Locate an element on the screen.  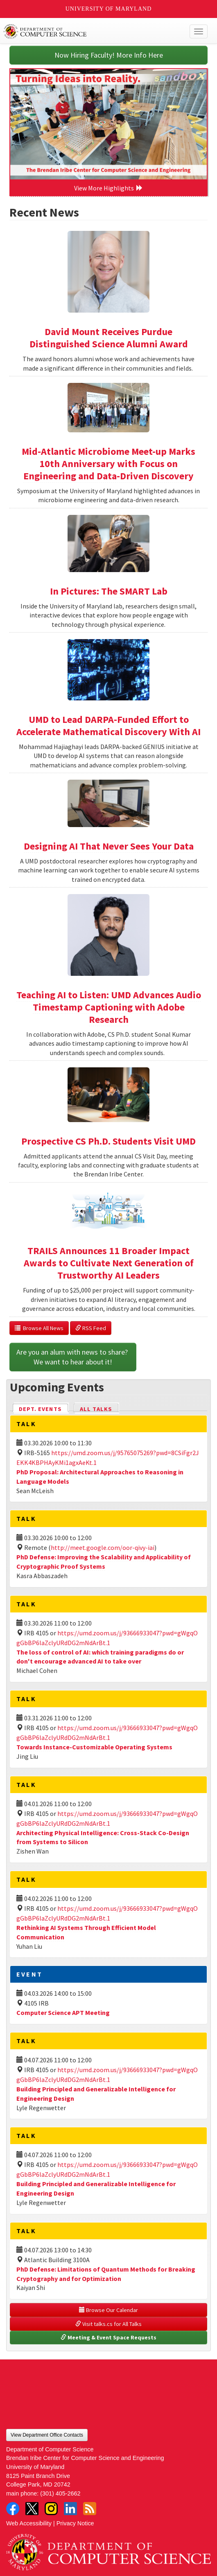
(301) 405-2662 is located at coordinates (60, 2493).